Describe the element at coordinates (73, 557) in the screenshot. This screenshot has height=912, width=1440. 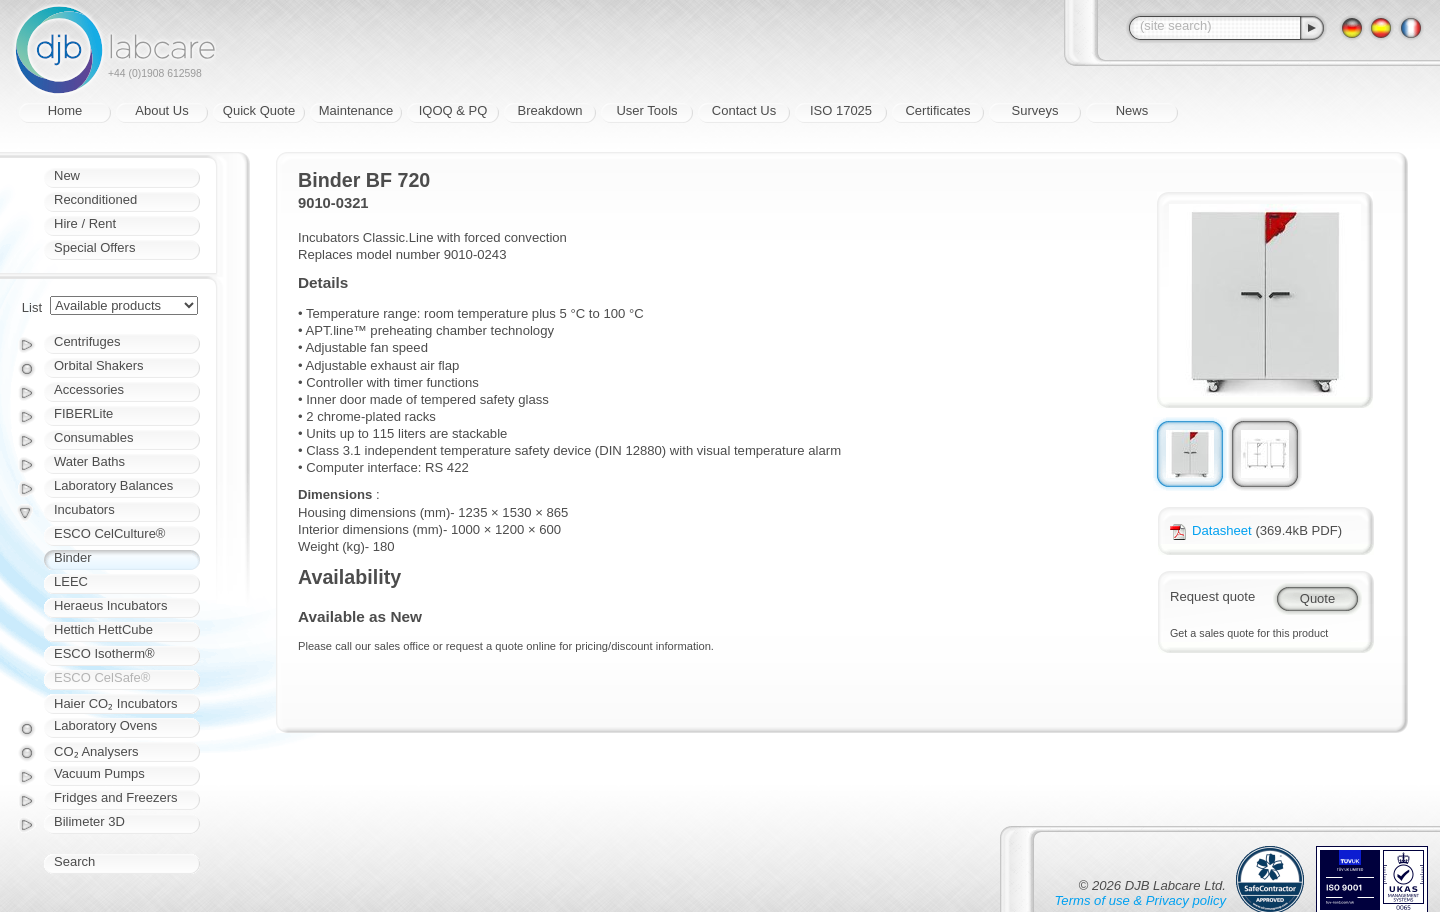
I see `Binder` at that location.